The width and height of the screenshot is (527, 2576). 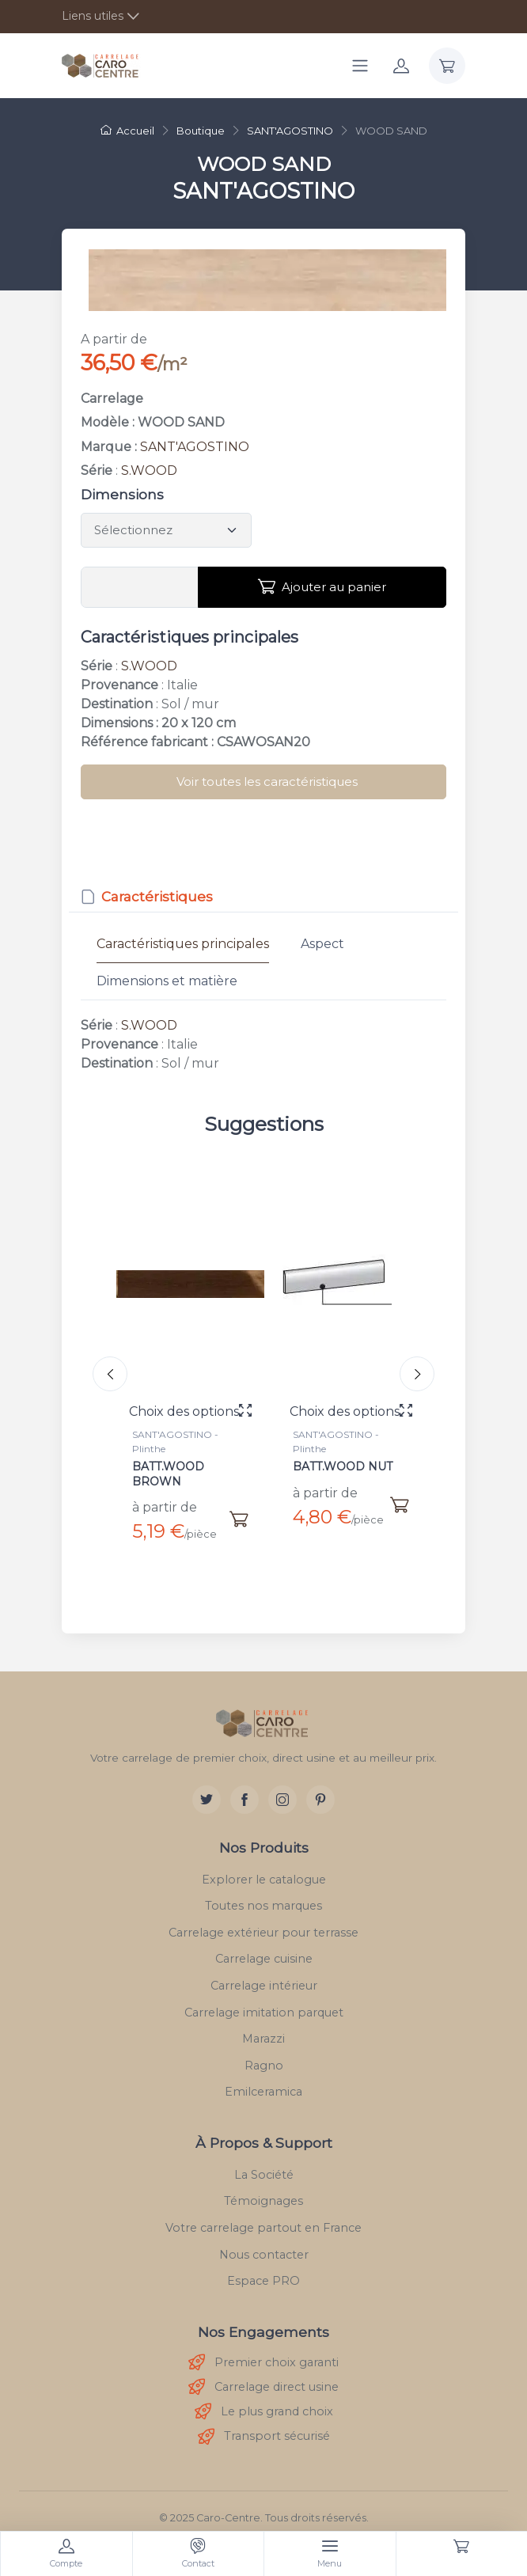 What do you see at coordinates (264, 2162) in the screenshot?
I see `La Société` at bounding box center [264, 2162].